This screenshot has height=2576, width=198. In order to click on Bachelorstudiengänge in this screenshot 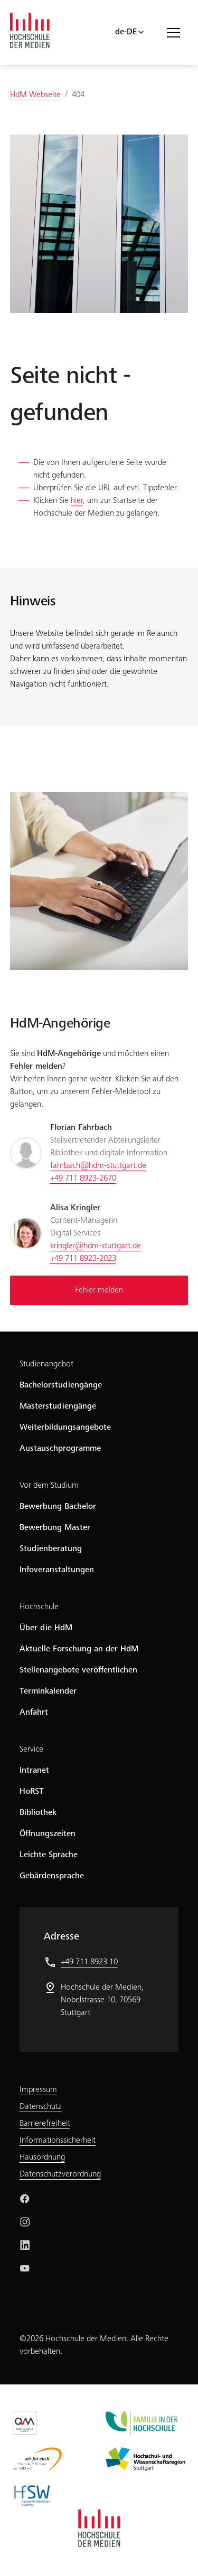, I will do `click(61, 1385)`.